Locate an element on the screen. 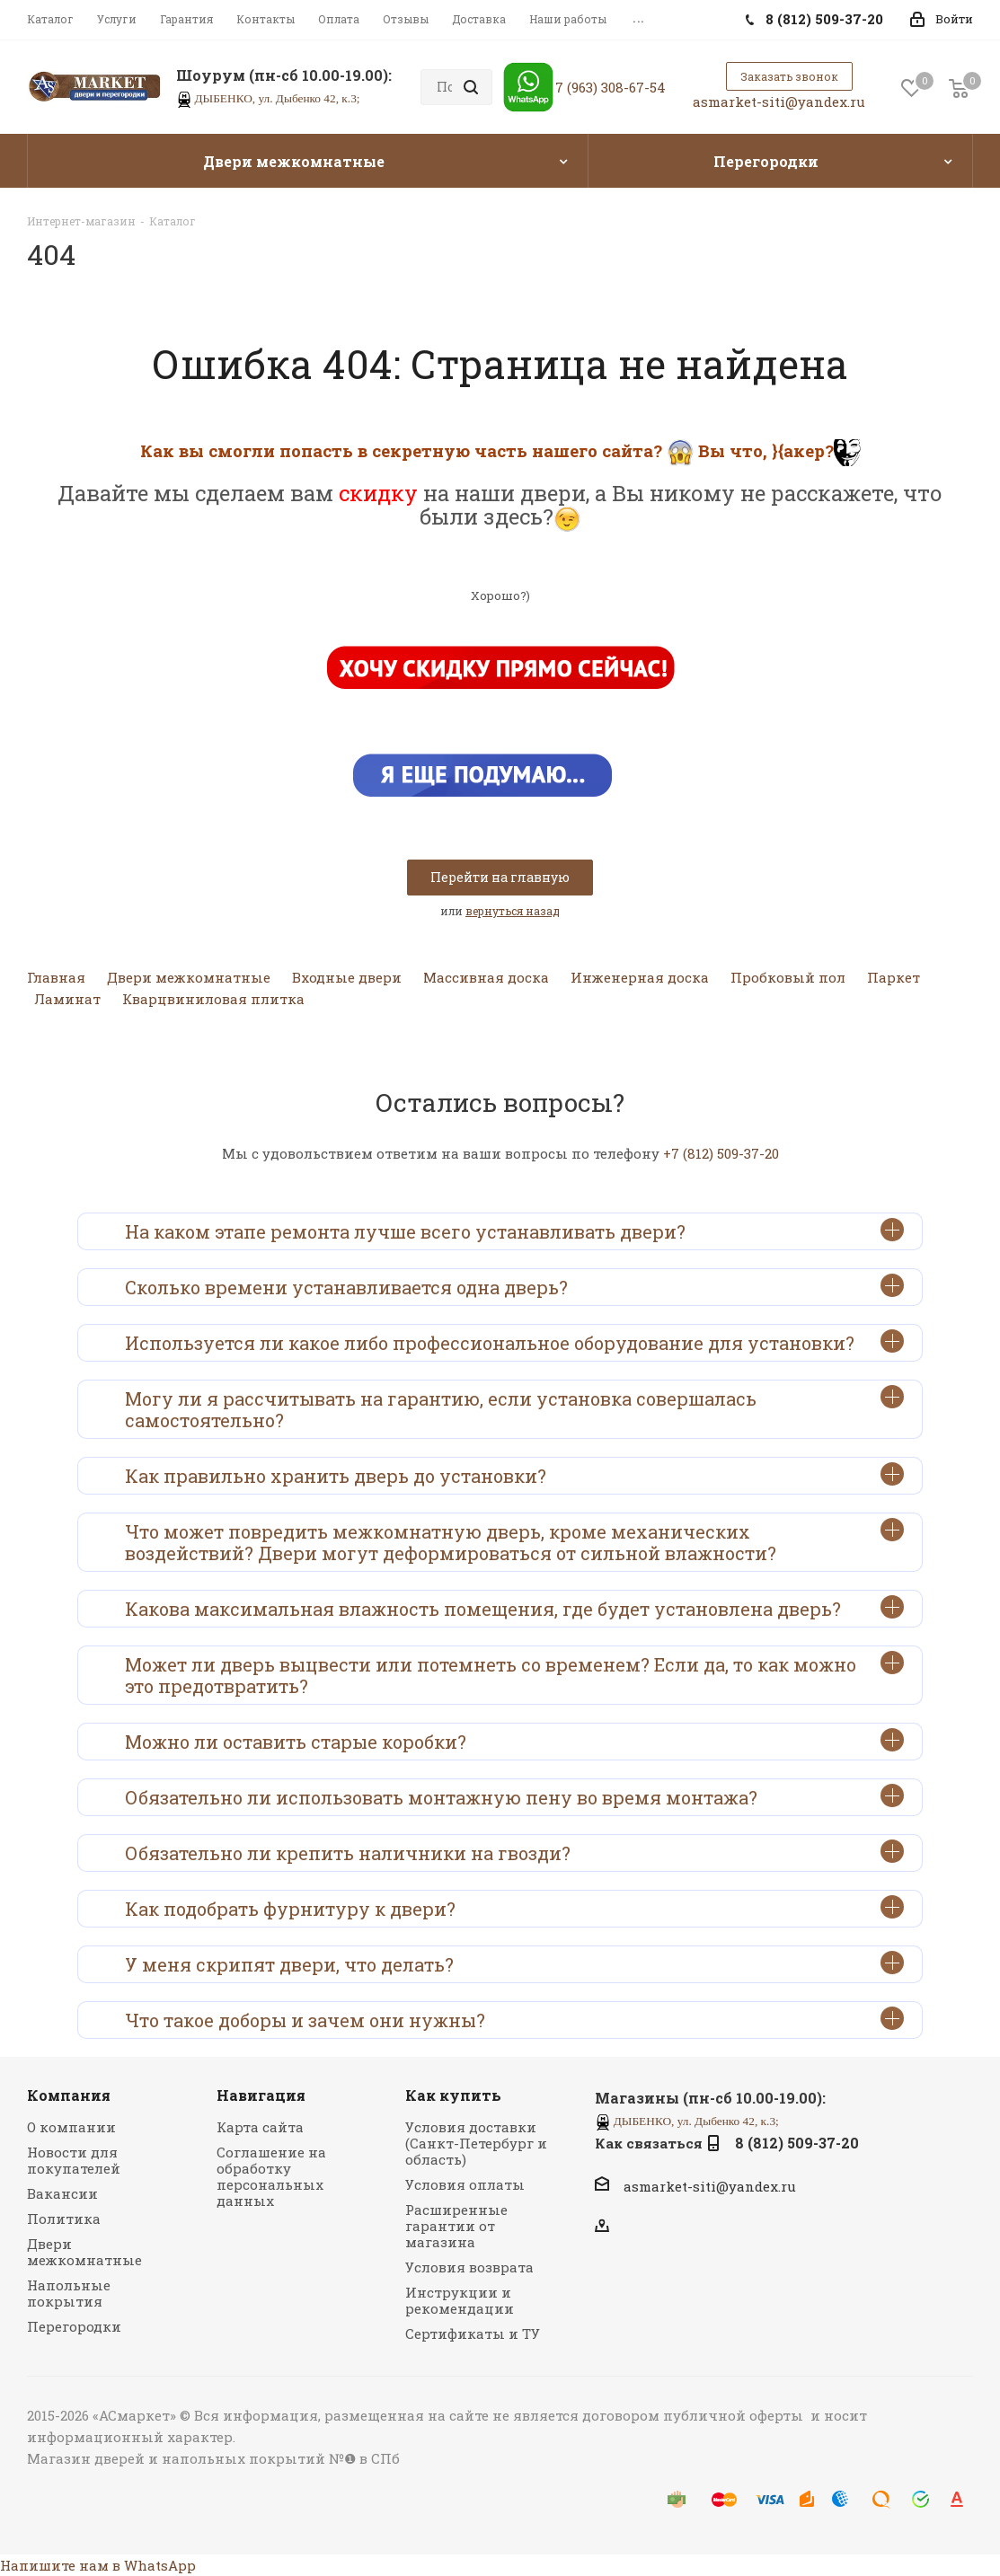 The width and height of the screenshot is (1000, 2576). Карта сайта is located at coordinates (260, 2127).